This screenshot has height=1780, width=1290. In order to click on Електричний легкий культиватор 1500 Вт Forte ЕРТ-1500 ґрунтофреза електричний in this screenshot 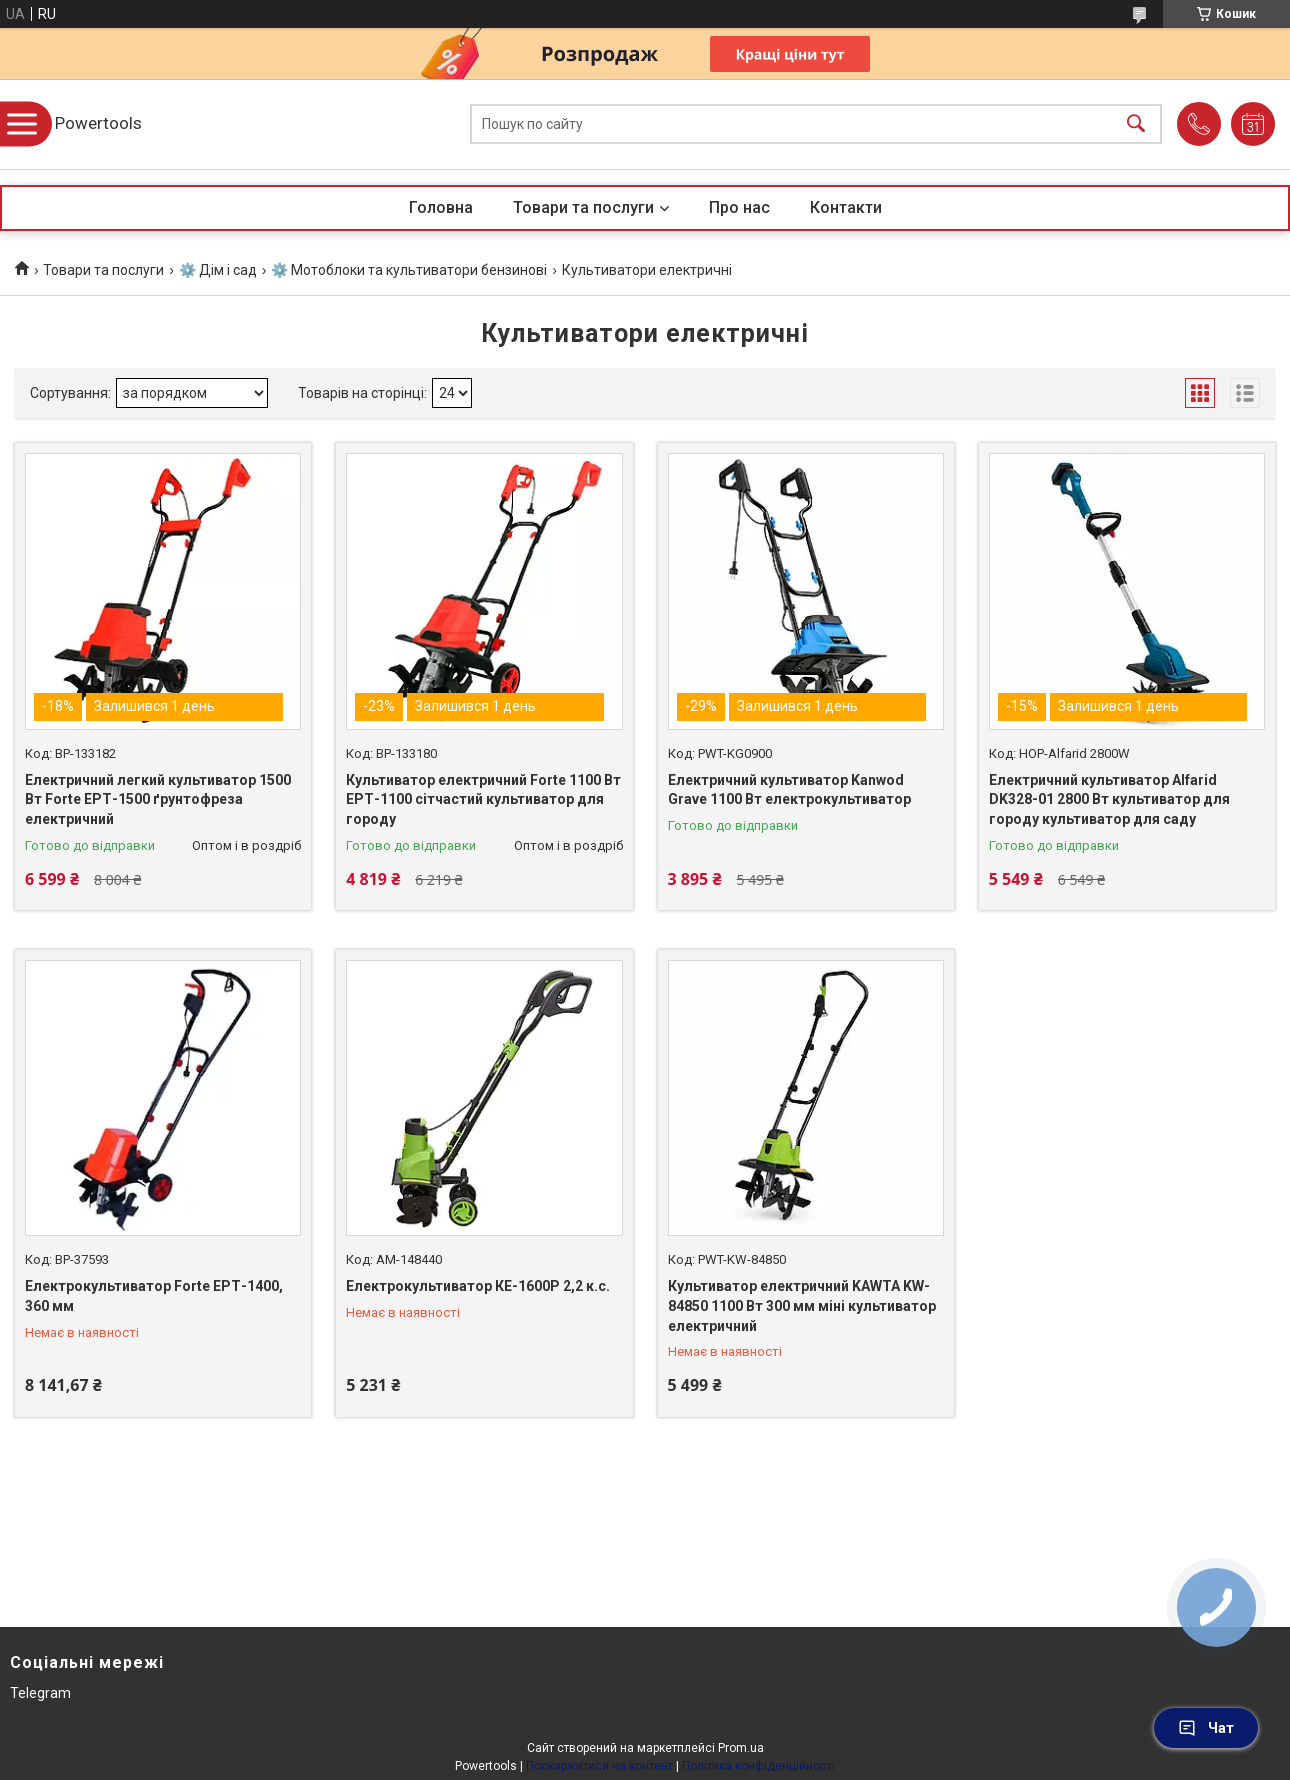, I will do `click(158, 799)`.